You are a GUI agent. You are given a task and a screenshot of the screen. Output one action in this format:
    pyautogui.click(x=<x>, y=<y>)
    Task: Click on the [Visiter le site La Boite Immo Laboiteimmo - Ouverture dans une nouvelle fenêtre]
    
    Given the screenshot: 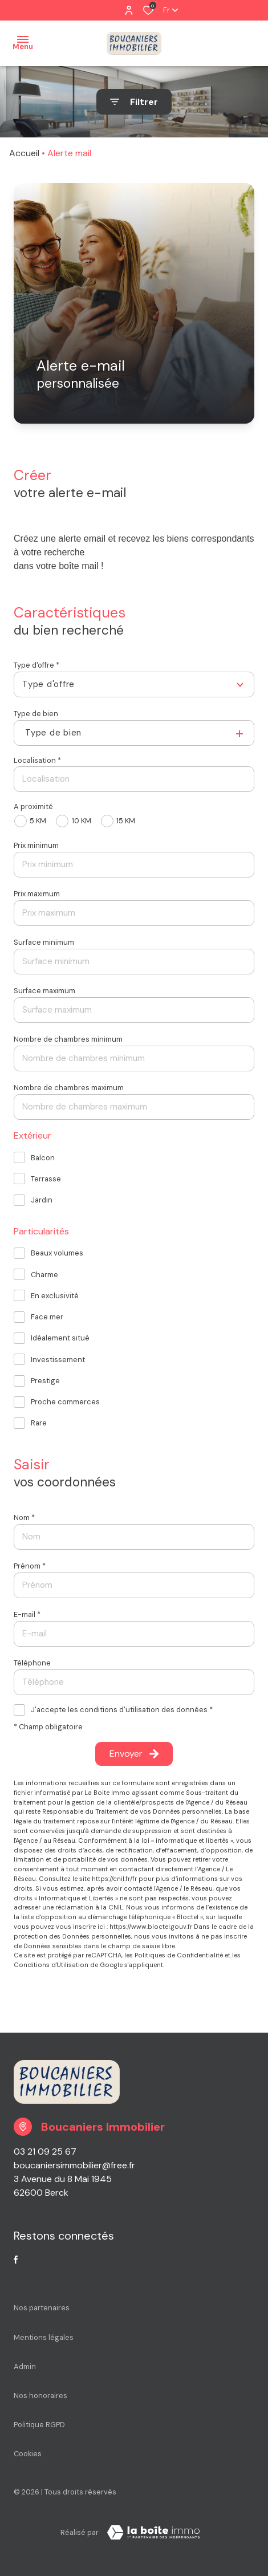 What is the action you would take?
    pyautogui.click(x=153, y=2532)
    